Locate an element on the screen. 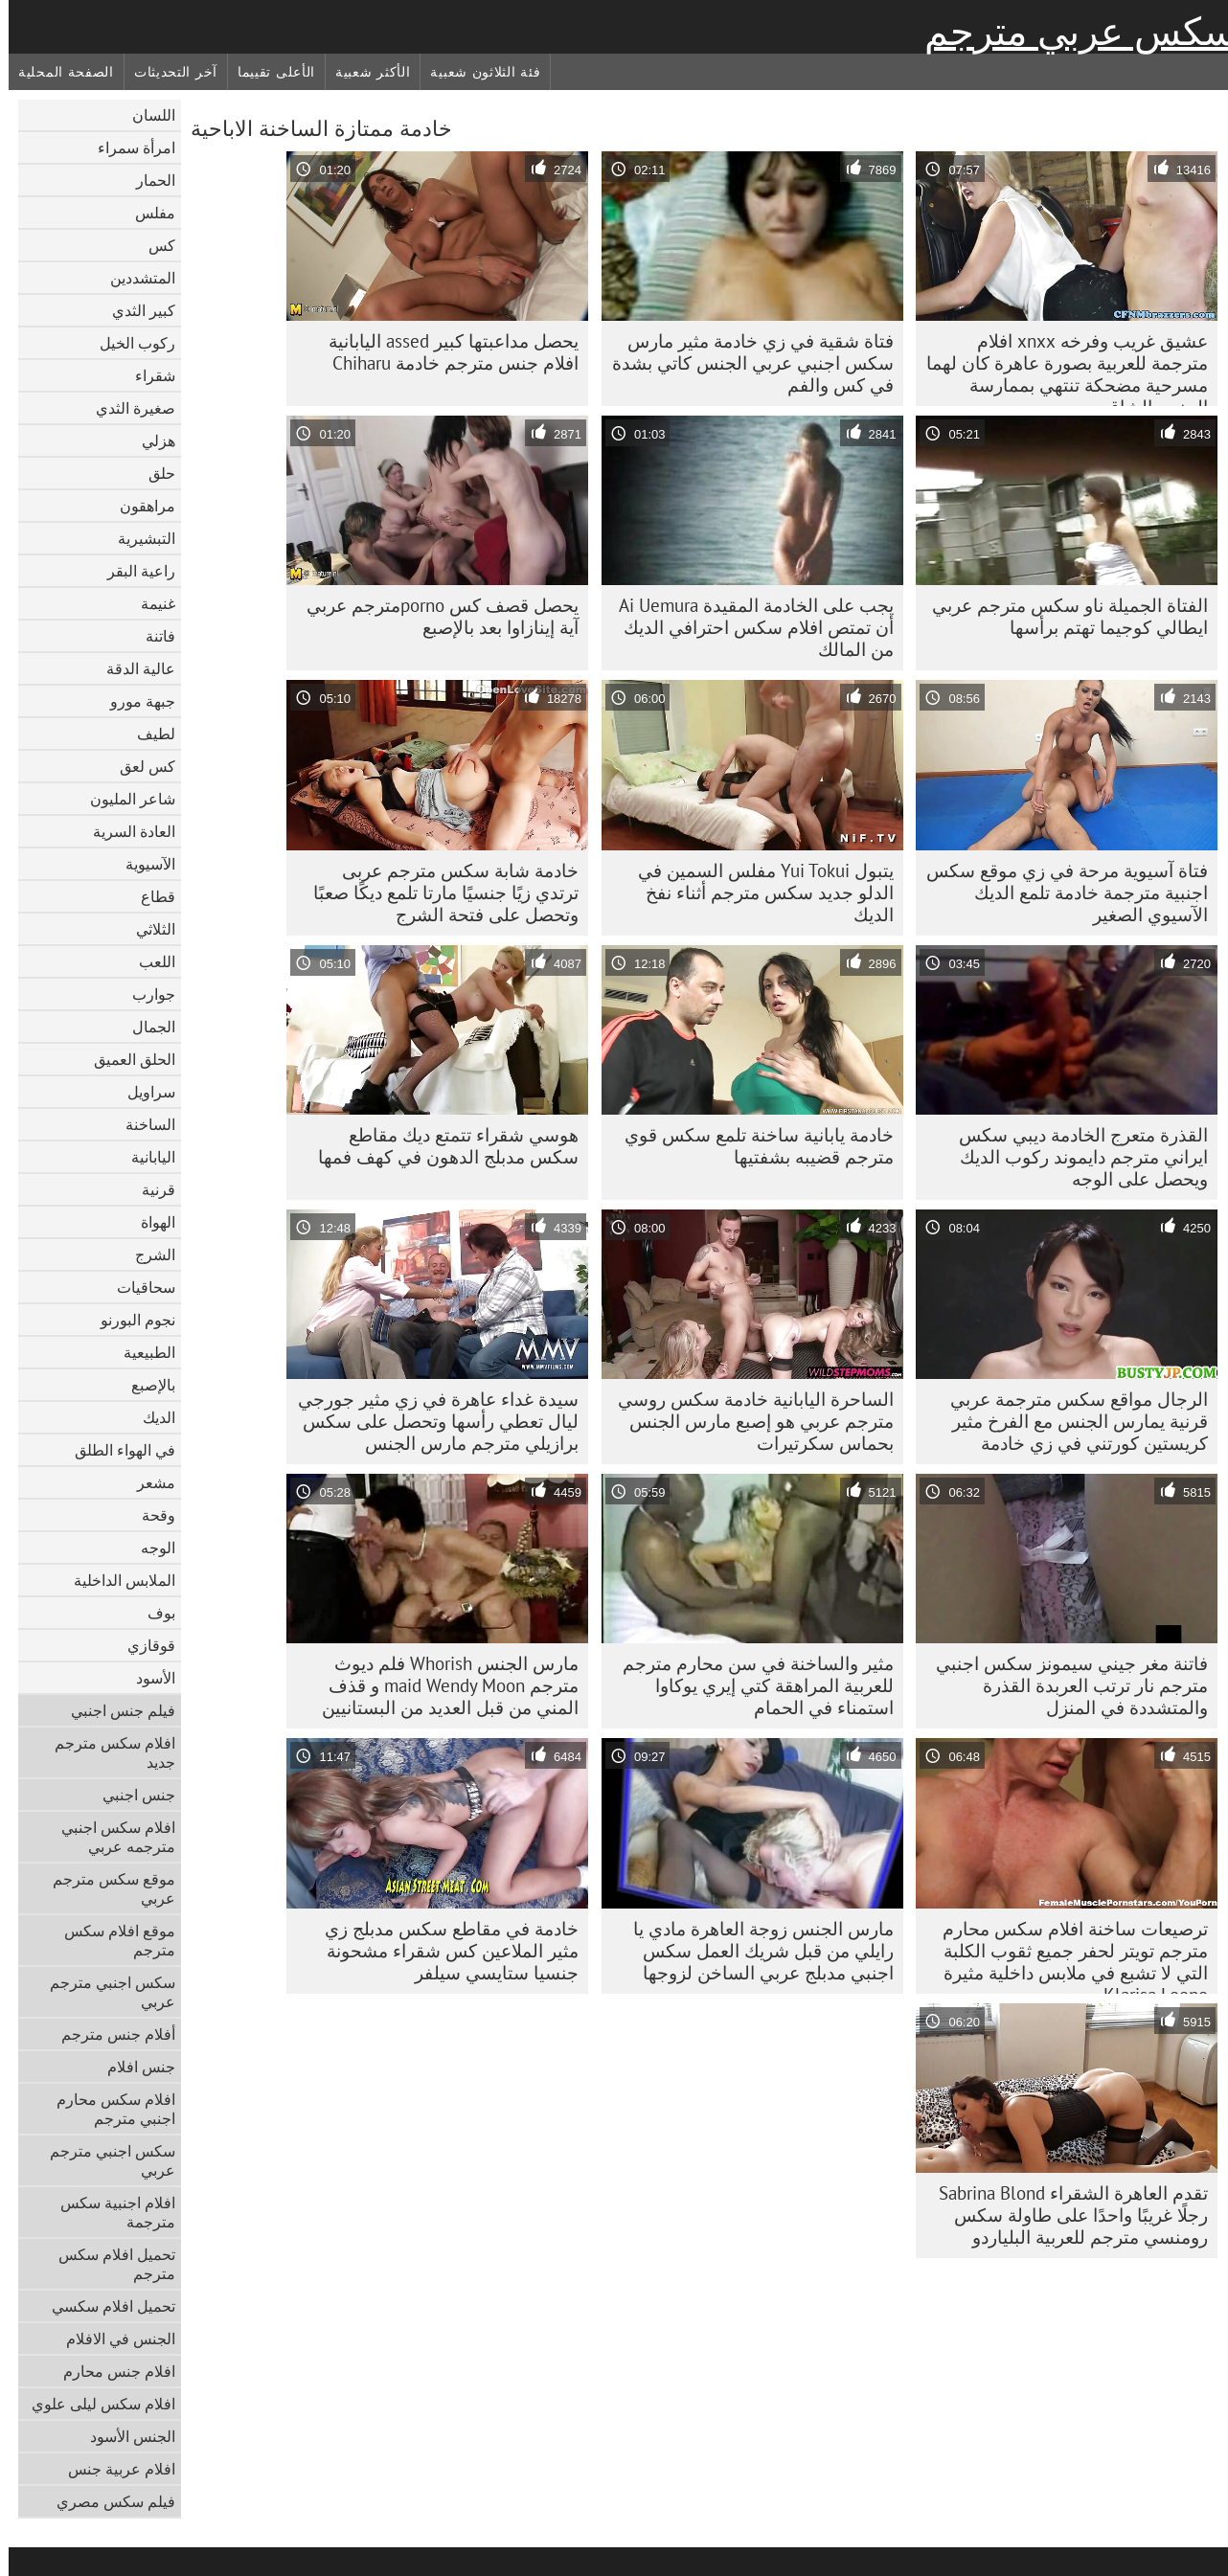 The height and width of the screenshot is (2576, 1228). افلام سكس مترجم جديد is located at coordinates (106, 1752).